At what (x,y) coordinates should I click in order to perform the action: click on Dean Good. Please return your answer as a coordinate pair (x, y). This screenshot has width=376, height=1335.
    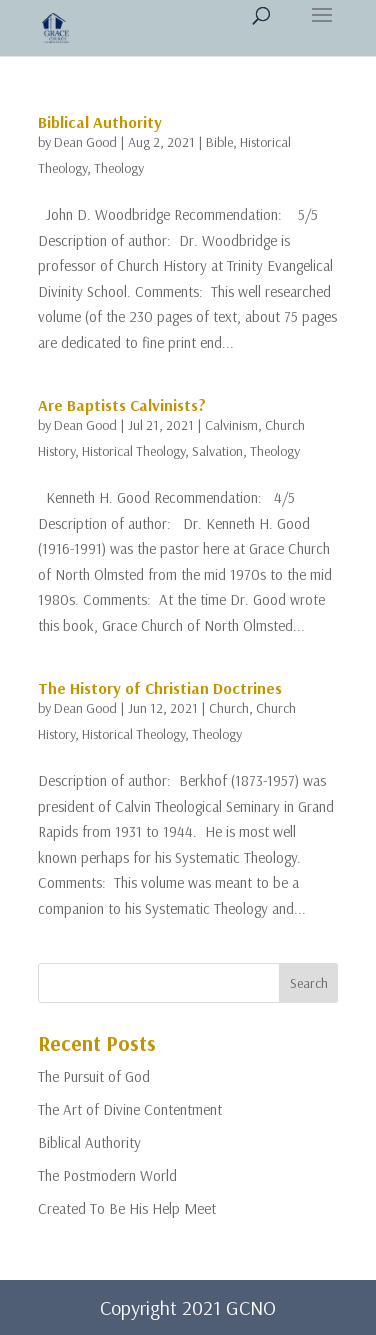
    Looking at the image, I should click on (85, 142).